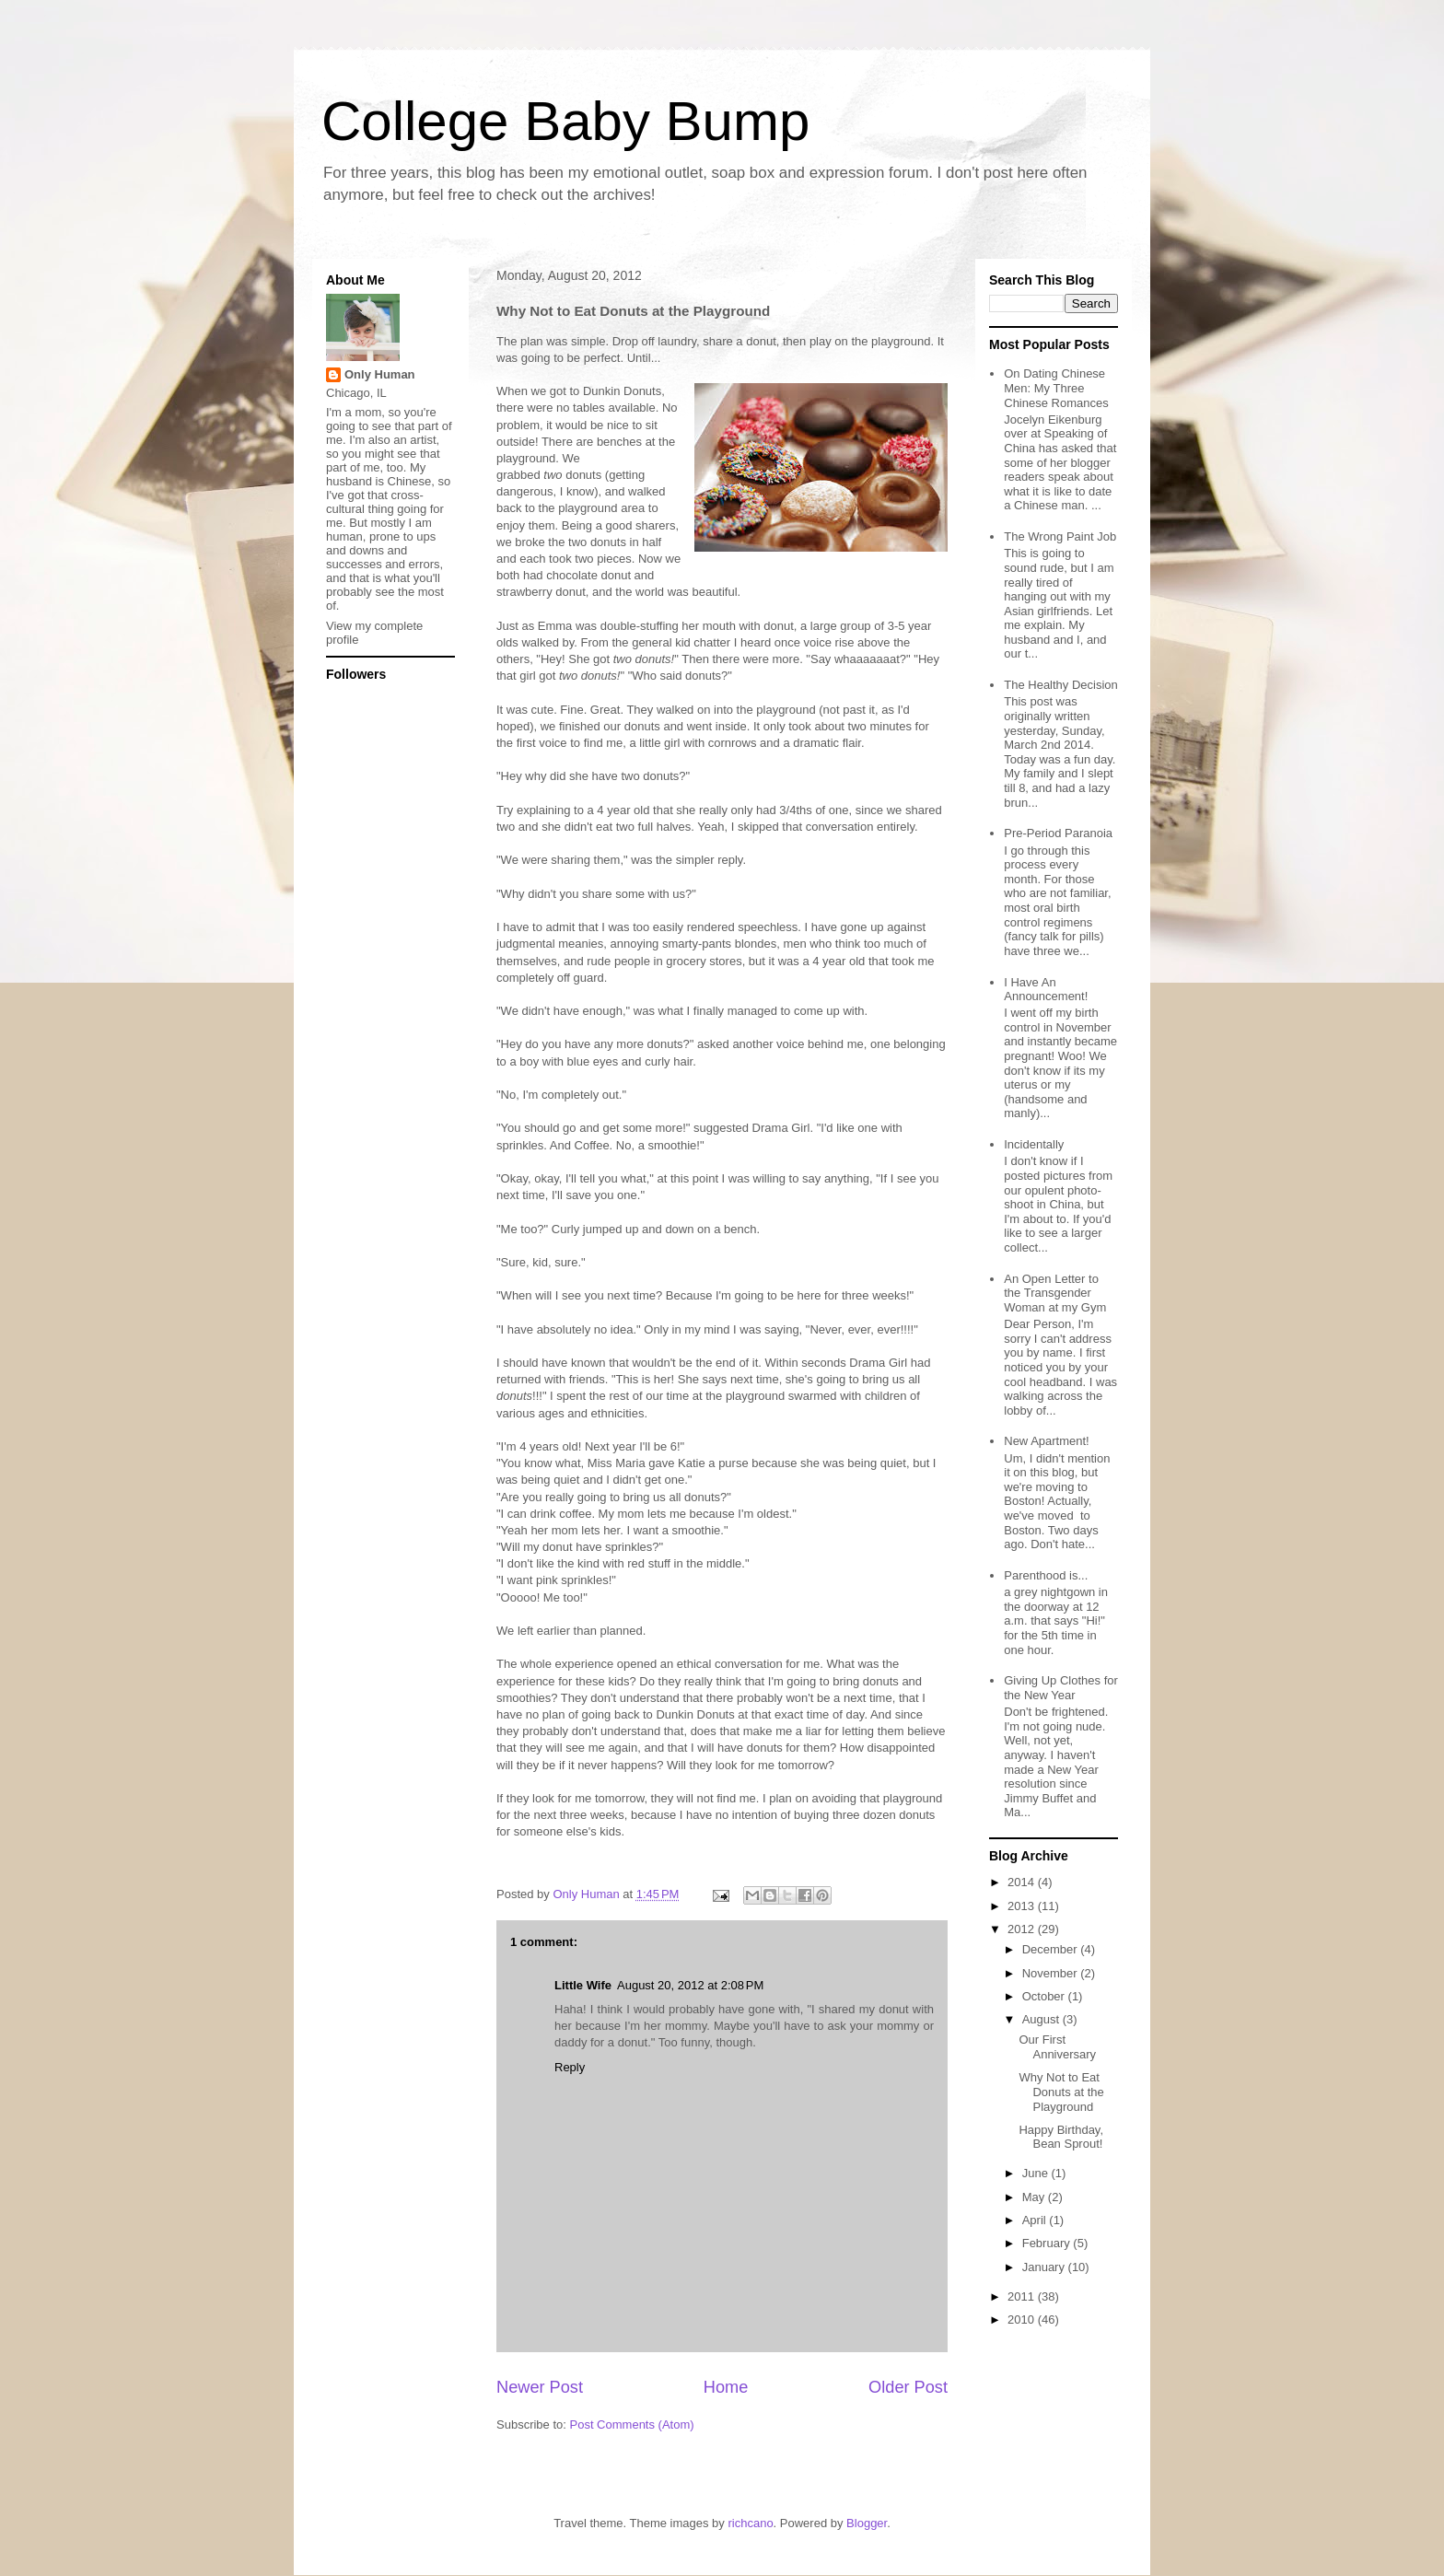 Image resolution: width=1444 pixels, height=2576 pixels. I want to click on Giving Up Clothes for the New Year, so click(1061, 1687).